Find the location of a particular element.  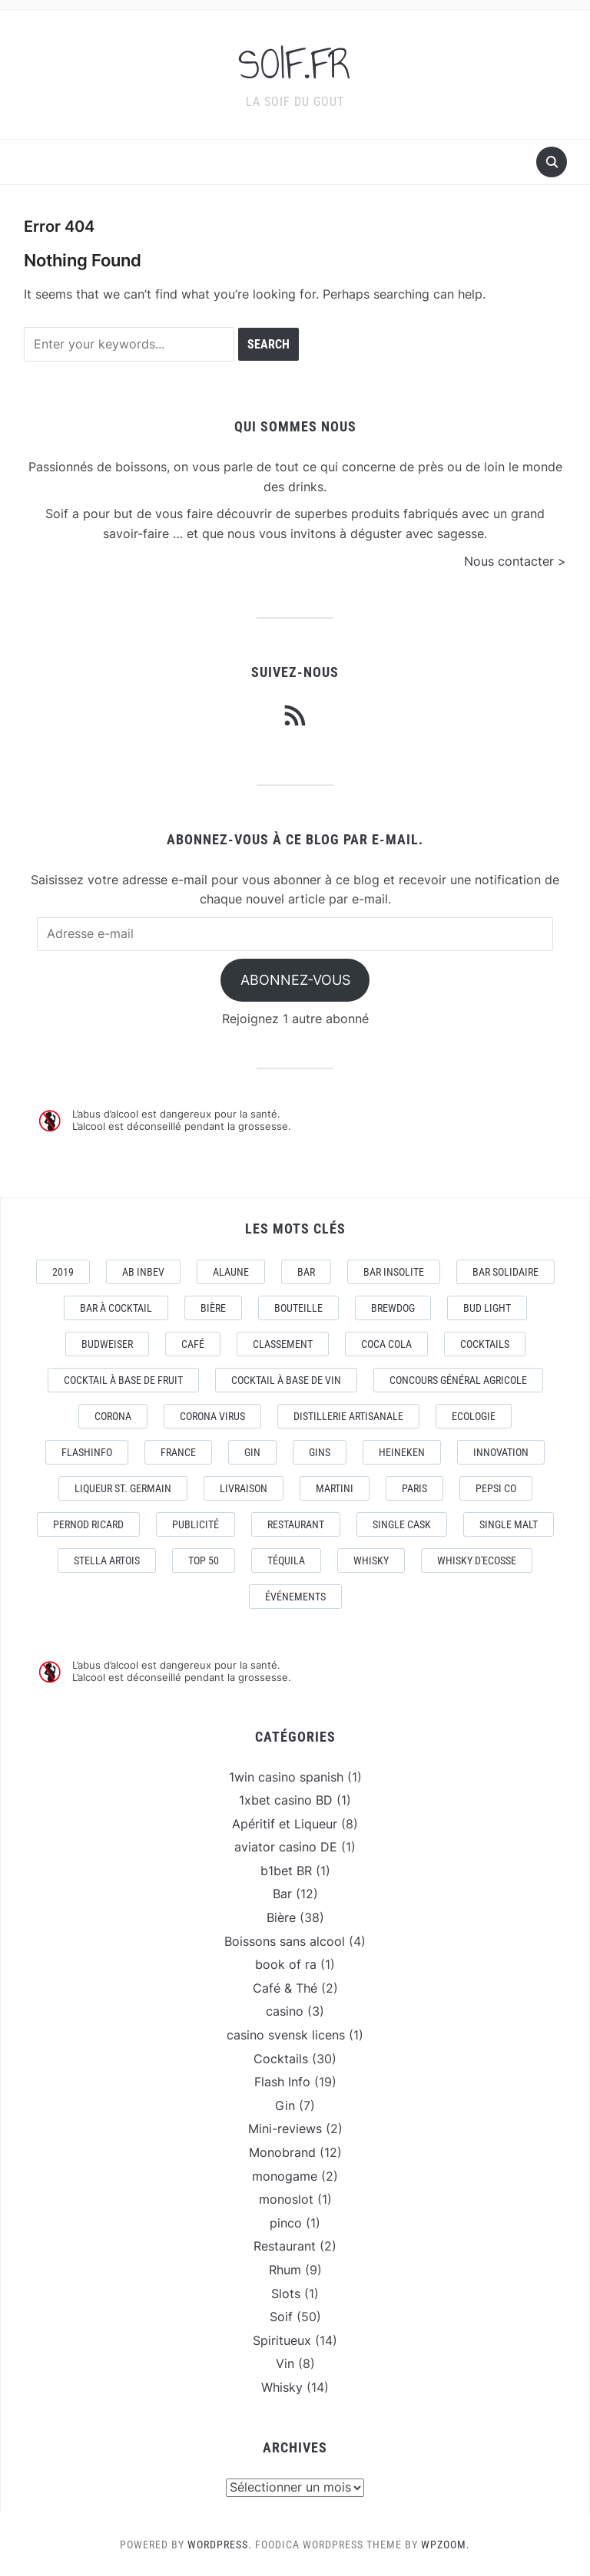

Flash Info is located at coordinates (282, 2081).